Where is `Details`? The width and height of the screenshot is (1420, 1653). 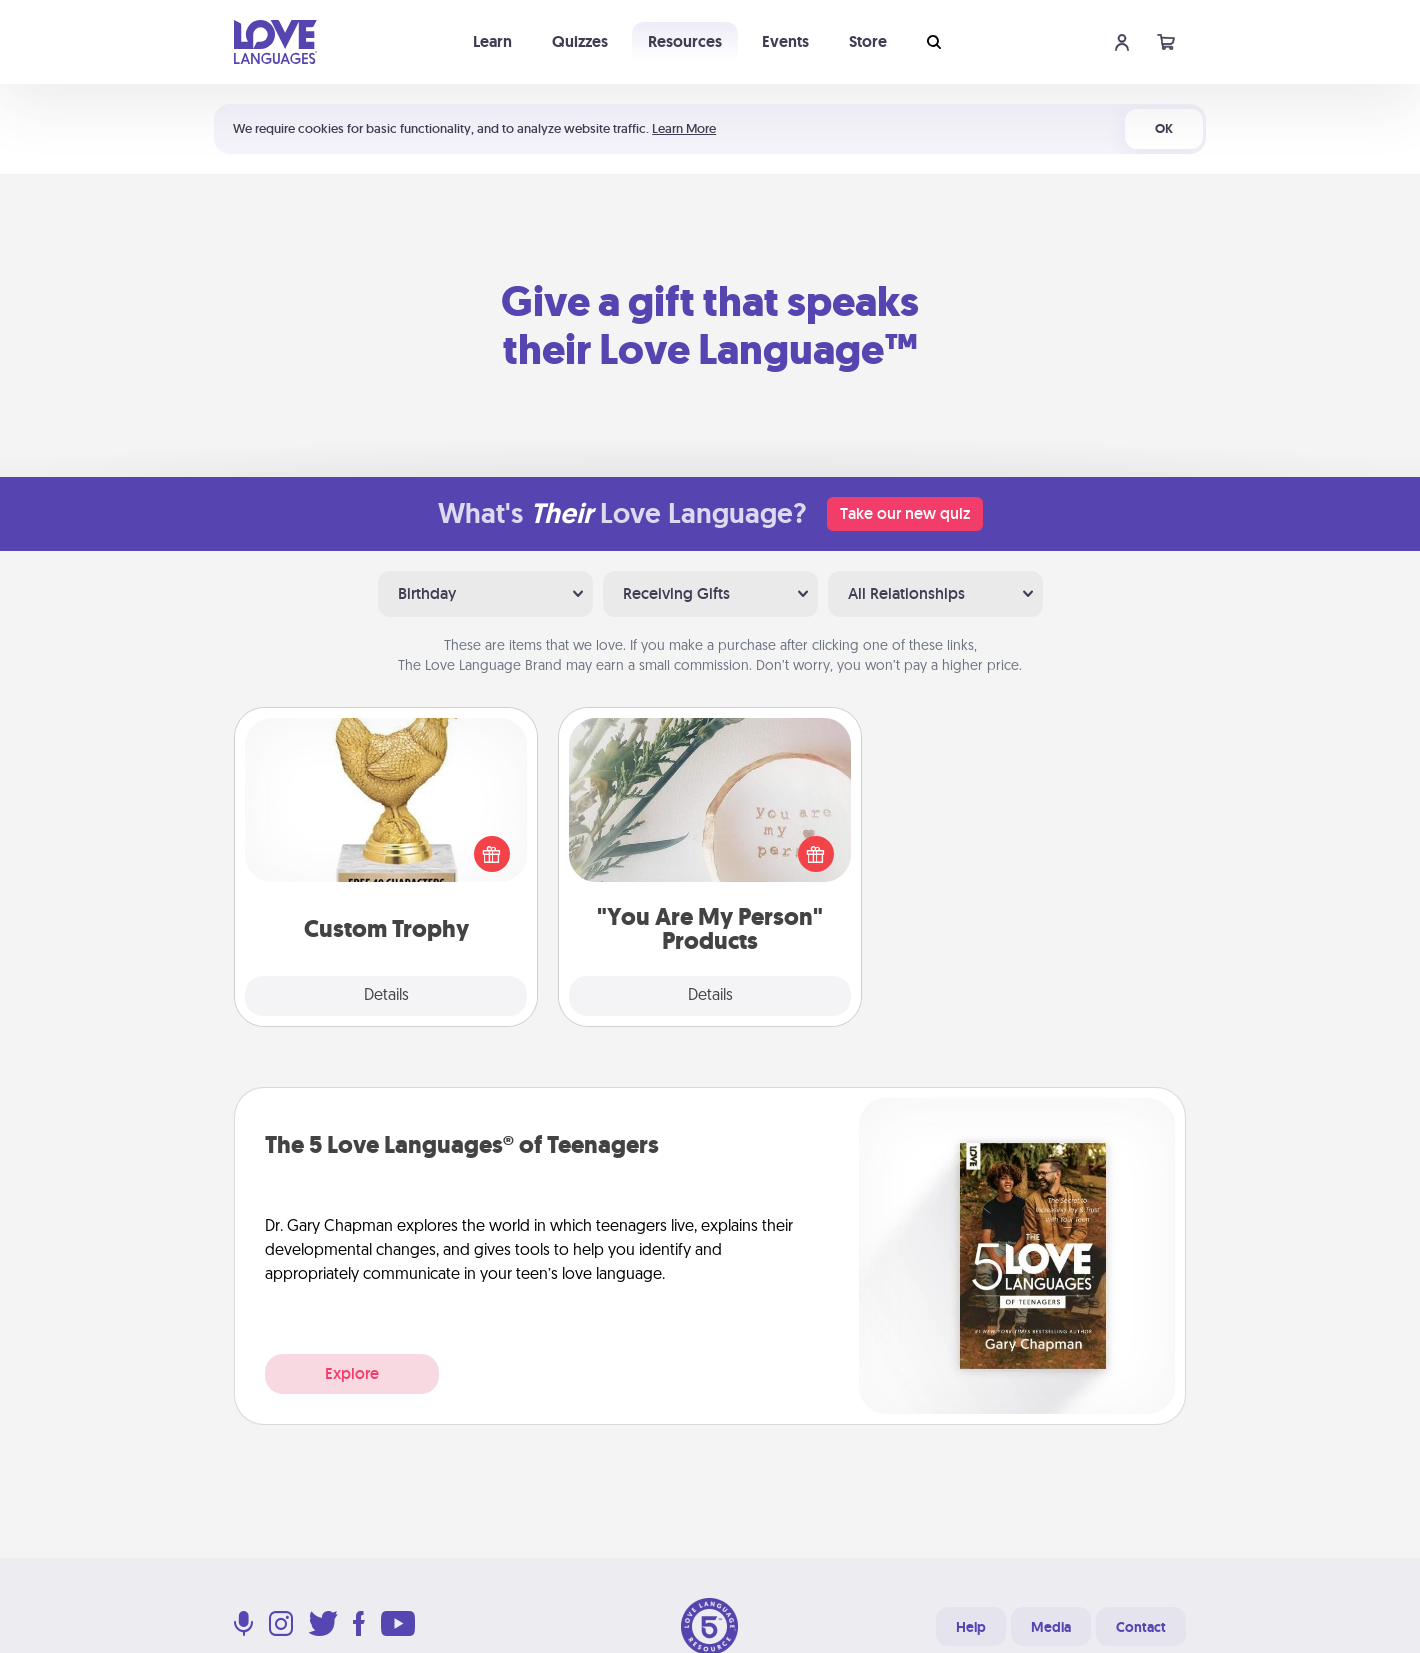
Details is located at coordinates (386, 996).